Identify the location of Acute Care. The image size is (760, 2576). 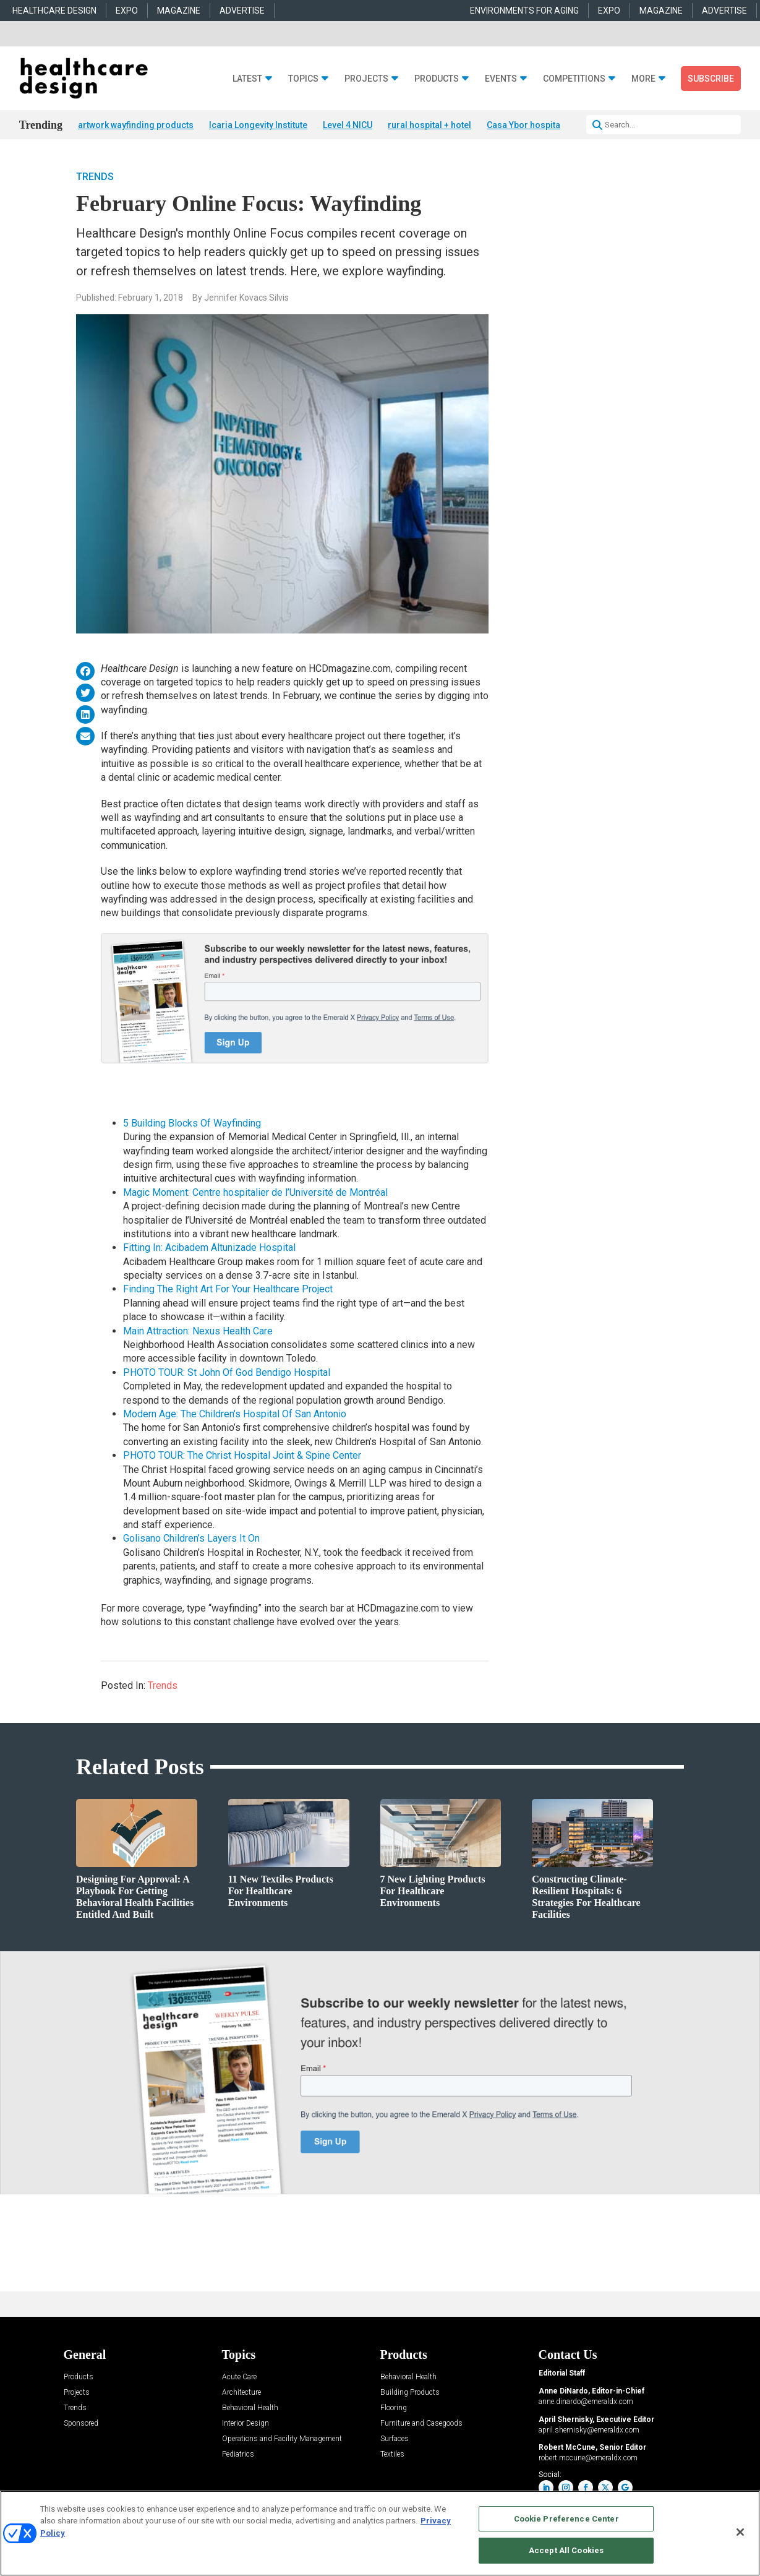
(239, 2377).